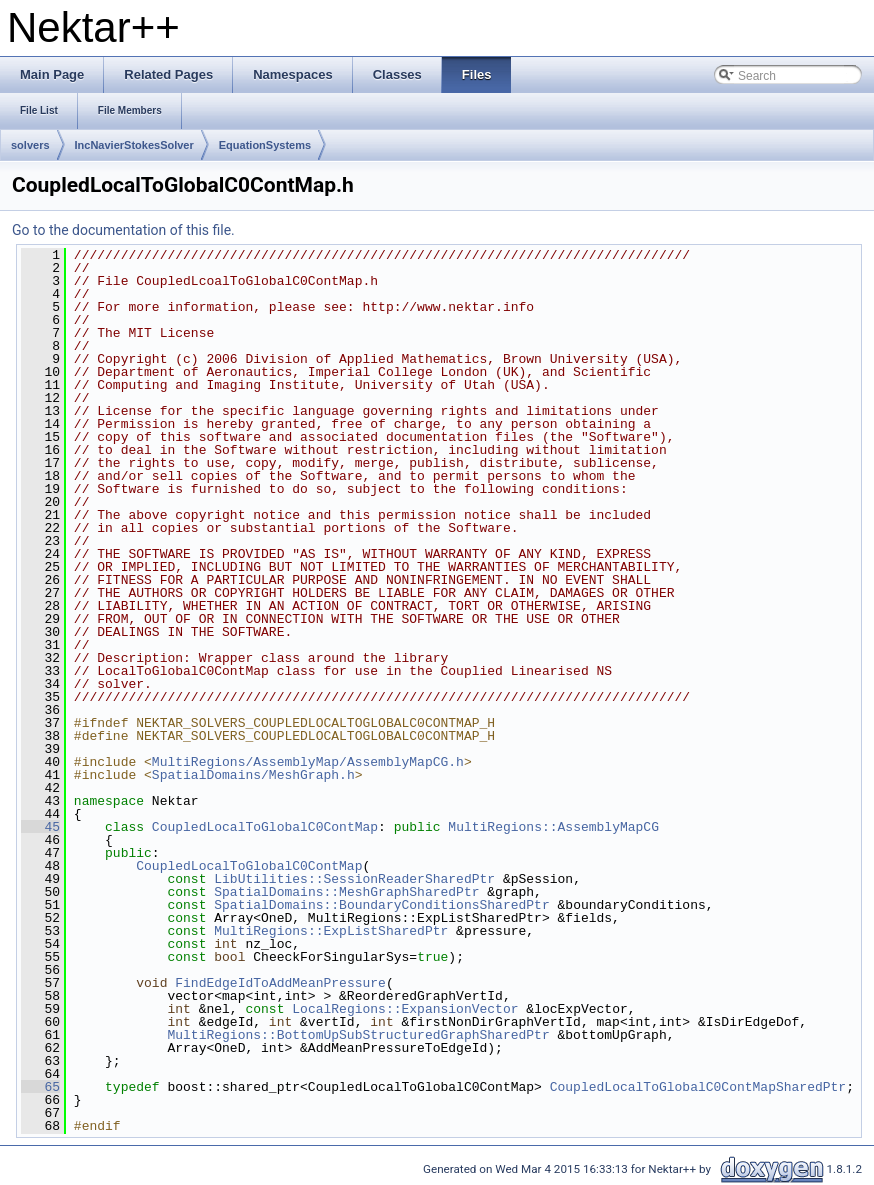 This screenshot has width=874, height=1185. Describe the element at coordinates (40, 827) in the screenshot. I see `45` at that location.